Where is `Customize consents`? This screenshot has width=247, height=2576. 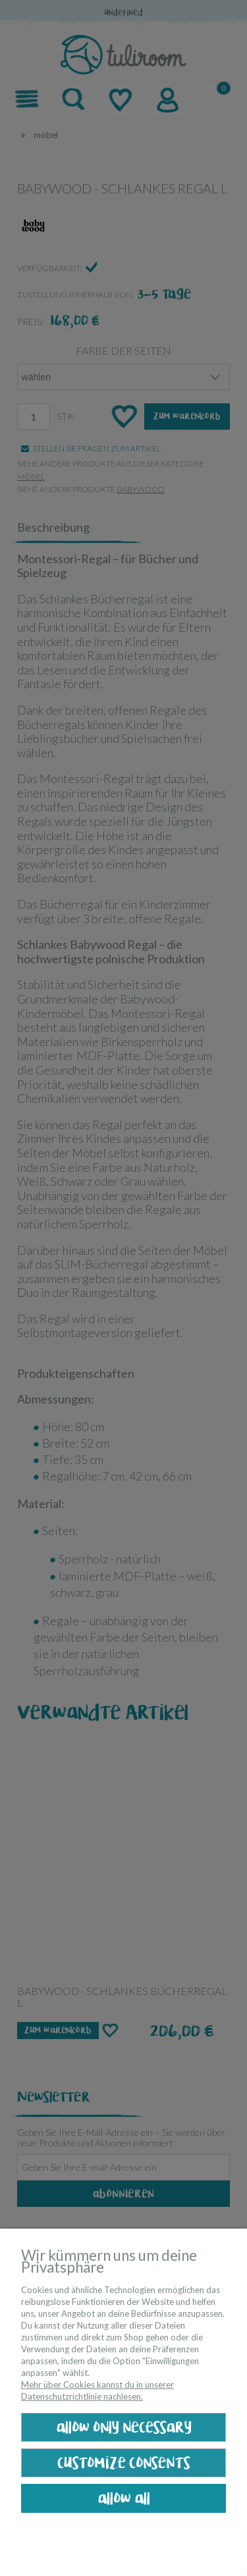
Customize consents is located at coordinates (123, 2463).